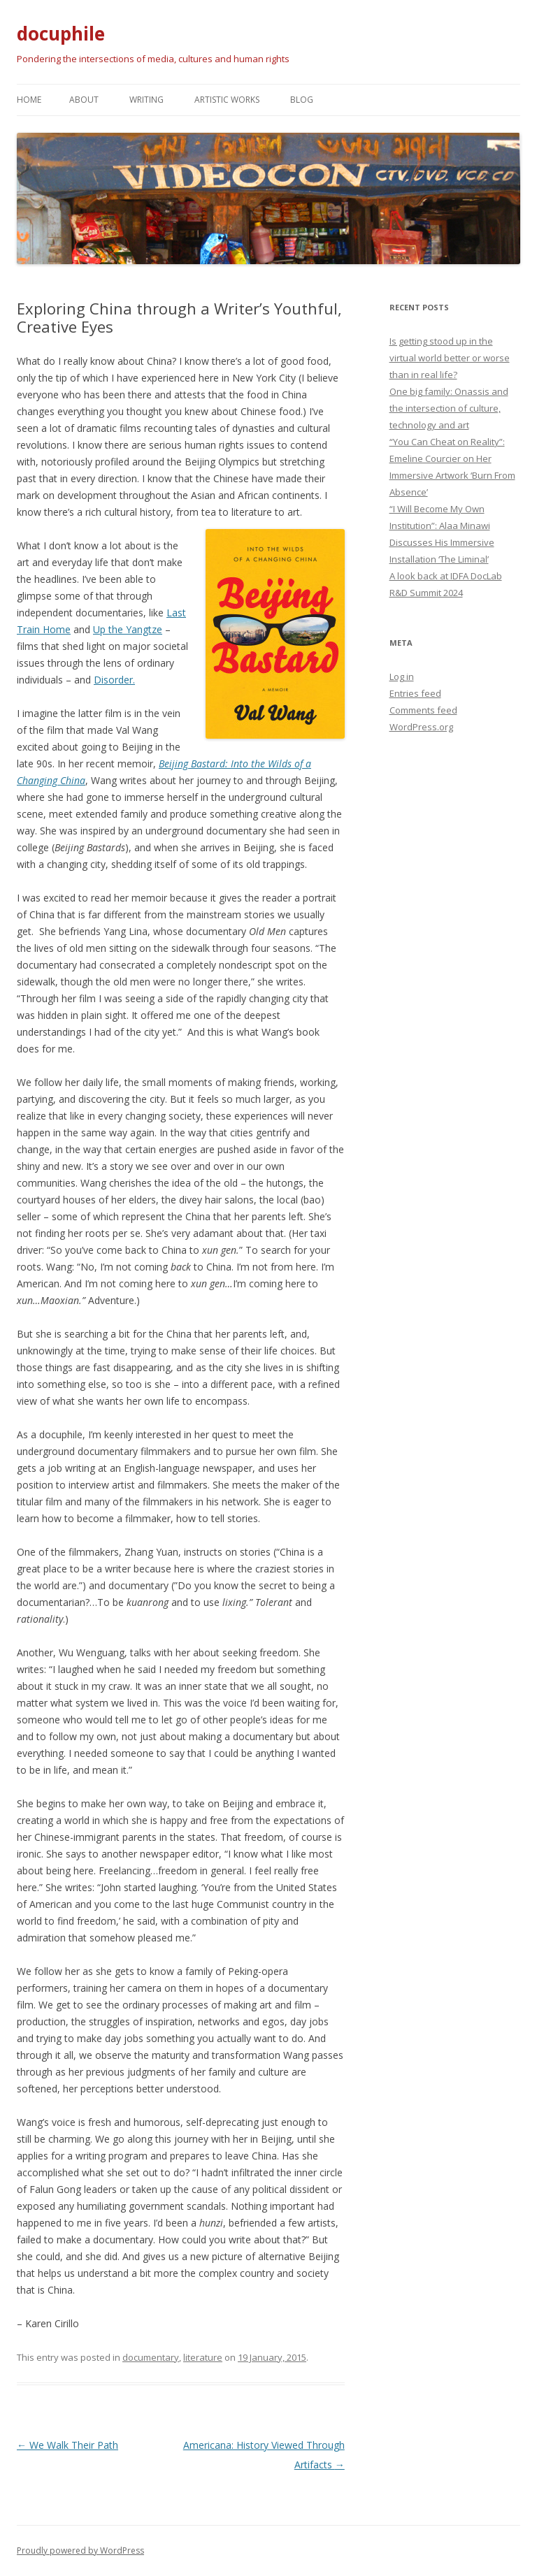  Describe the element at coordinates (67, 2445) in the screenshot. I see `We Walk Their Path` at that location.